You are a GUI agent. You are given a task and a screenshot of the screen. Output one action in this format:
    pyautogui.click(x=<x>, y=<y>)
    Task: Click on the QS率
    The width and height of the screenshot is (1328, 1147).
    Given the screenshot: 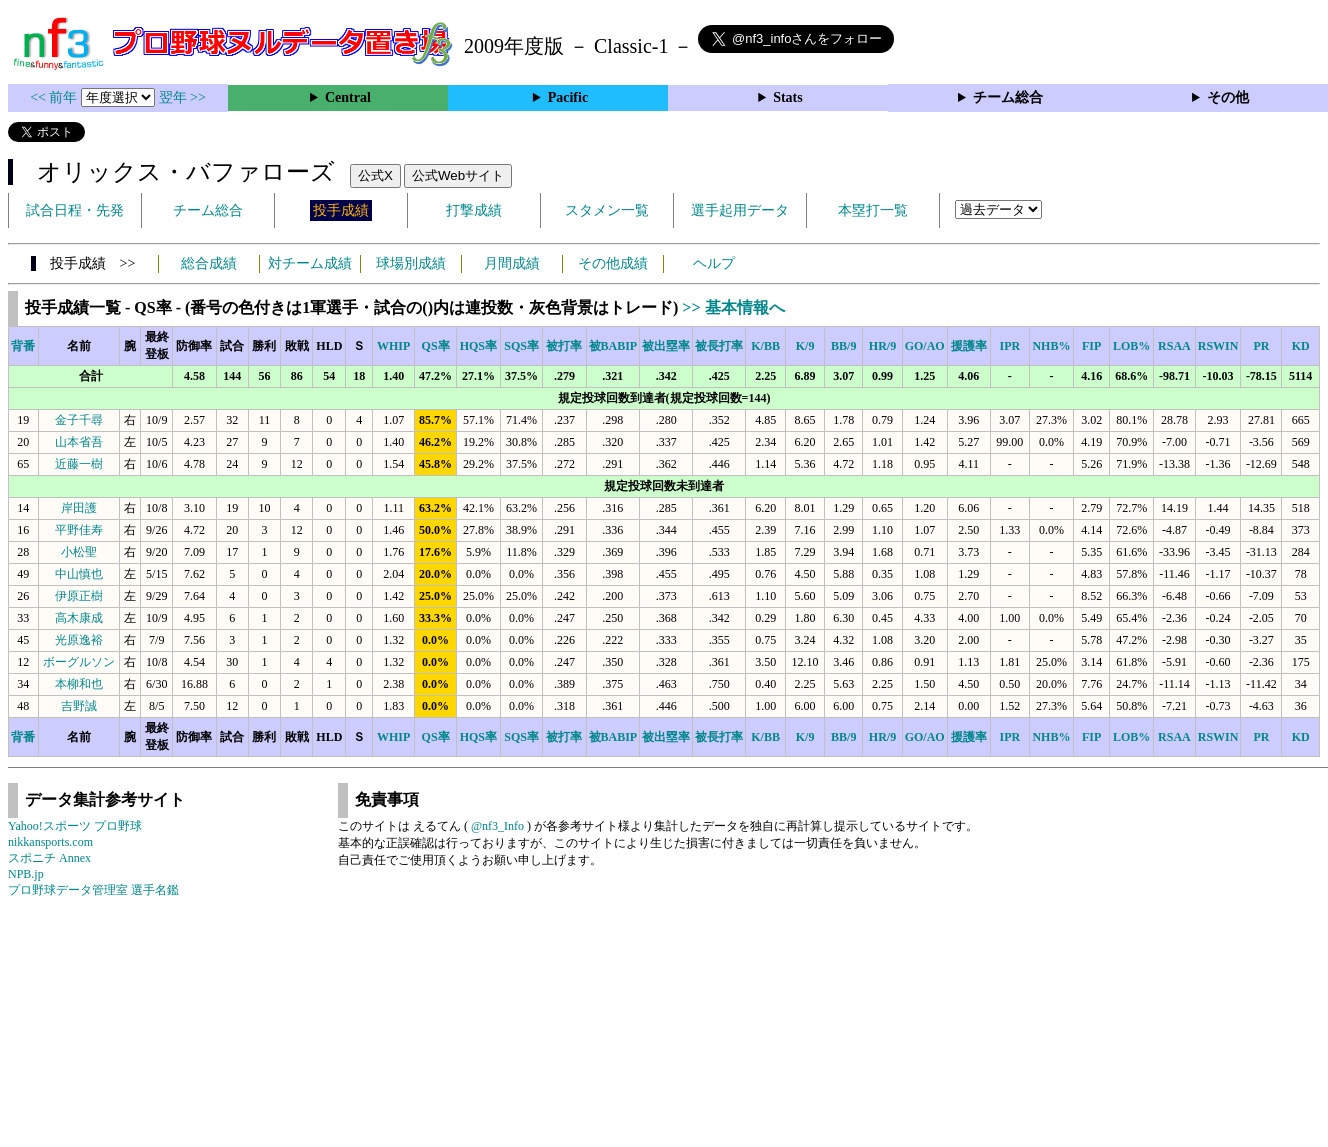 What is the action you would take?
    pyautogui.click(x=436, y=346)
    